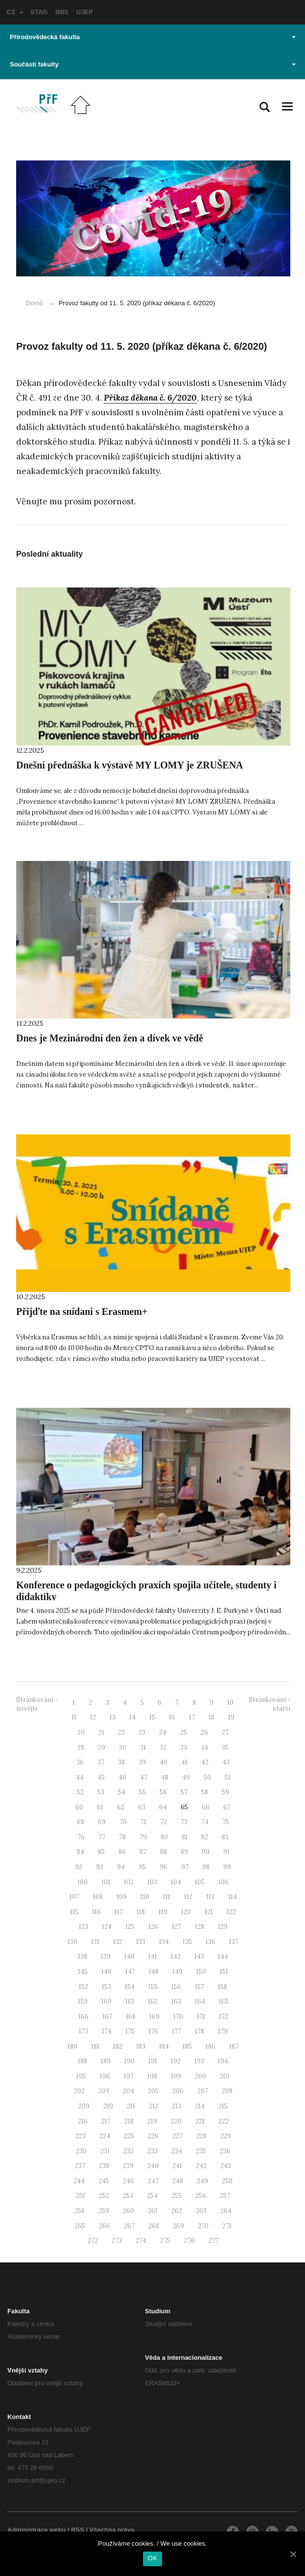 This screenshot has height=2576, width=305. Describe the element at coordinates (141, 1912) in the screenshot. I see `118` at that location.